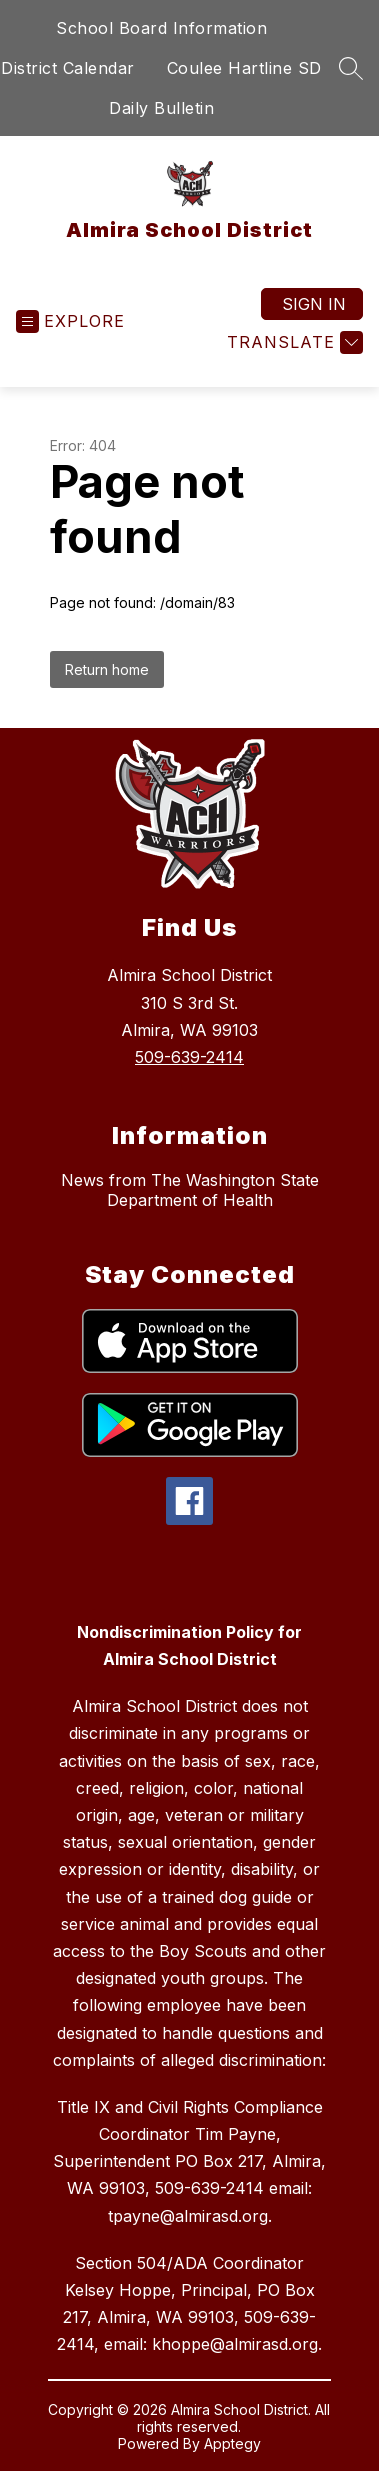 The image size is (379, 2471). What do you see at coordinates (232, 2443) in the screenshot?
I see `Apptegy` at bounding box center [232, 2443].